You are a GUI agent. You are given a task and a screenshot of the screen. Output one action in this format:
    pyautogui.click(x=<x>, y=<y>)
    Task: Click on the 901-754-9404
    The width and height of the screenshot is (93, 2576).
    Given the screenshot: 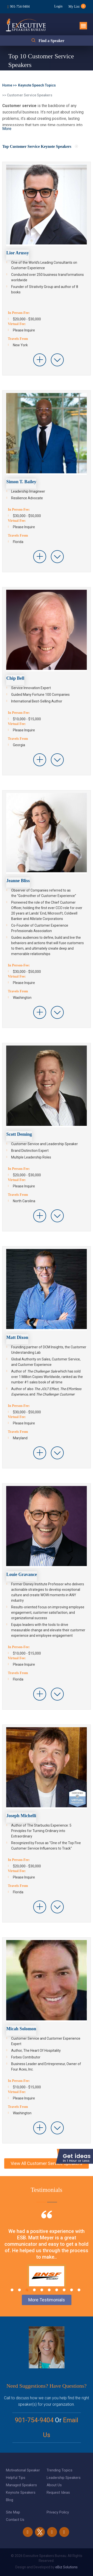 What is the action you would take?
    pyautogui.click(x=20, y=6)
    